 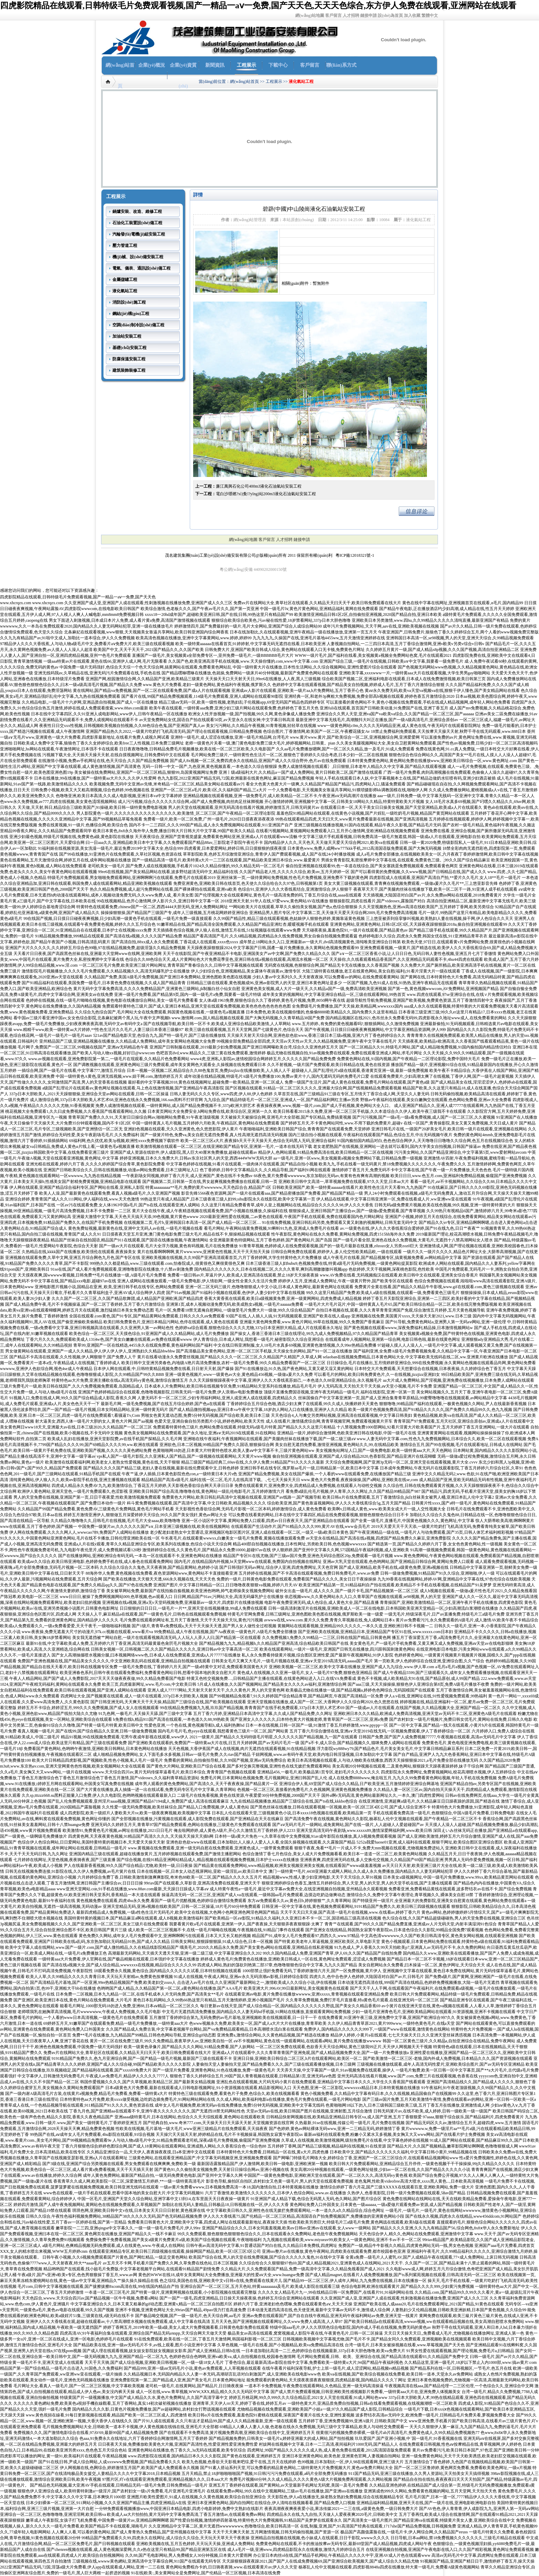 What do you see at coordinates (306, 1935) in the screenshot?
I see `精品国产91,成年女人毛片免费观看97,西西久久,www.97精品` at bounding box center [306, 1935].